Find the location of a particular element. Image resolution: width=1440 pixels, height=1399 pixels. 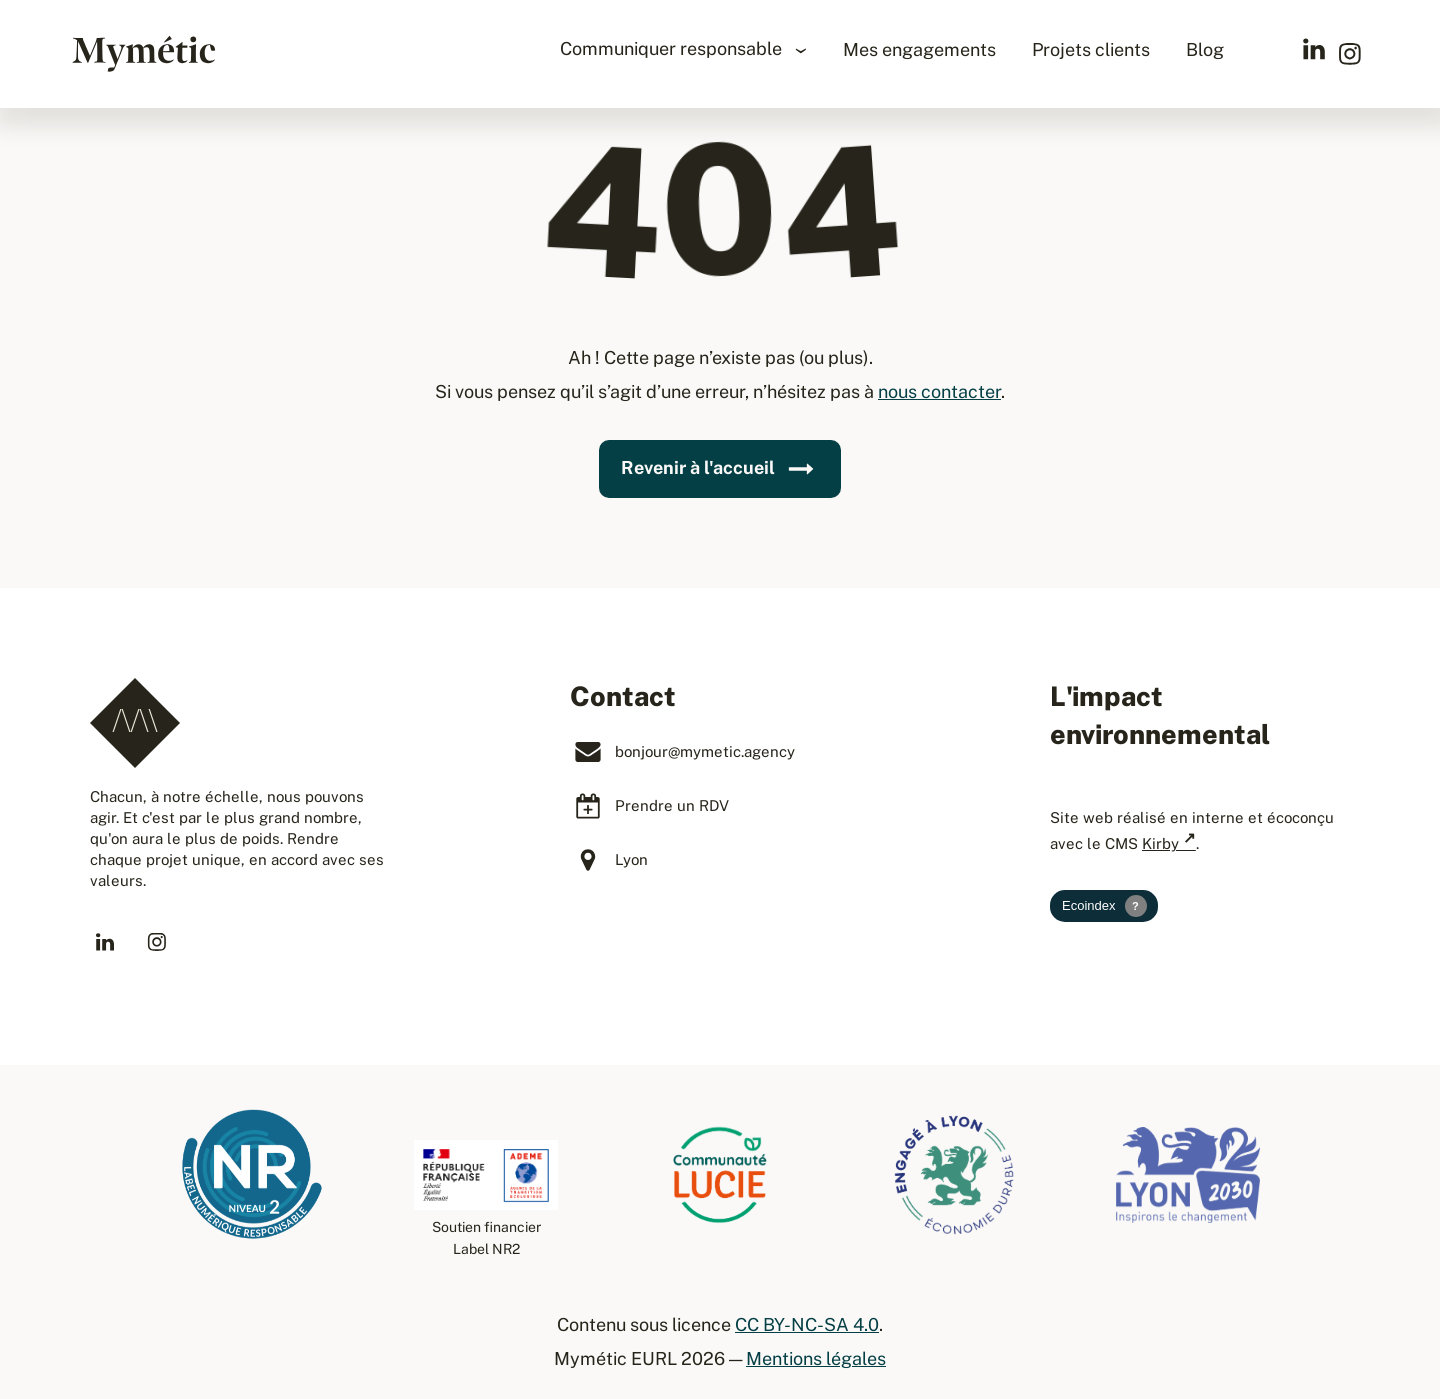

Mentions légales is located at coordinates (816, 1358).